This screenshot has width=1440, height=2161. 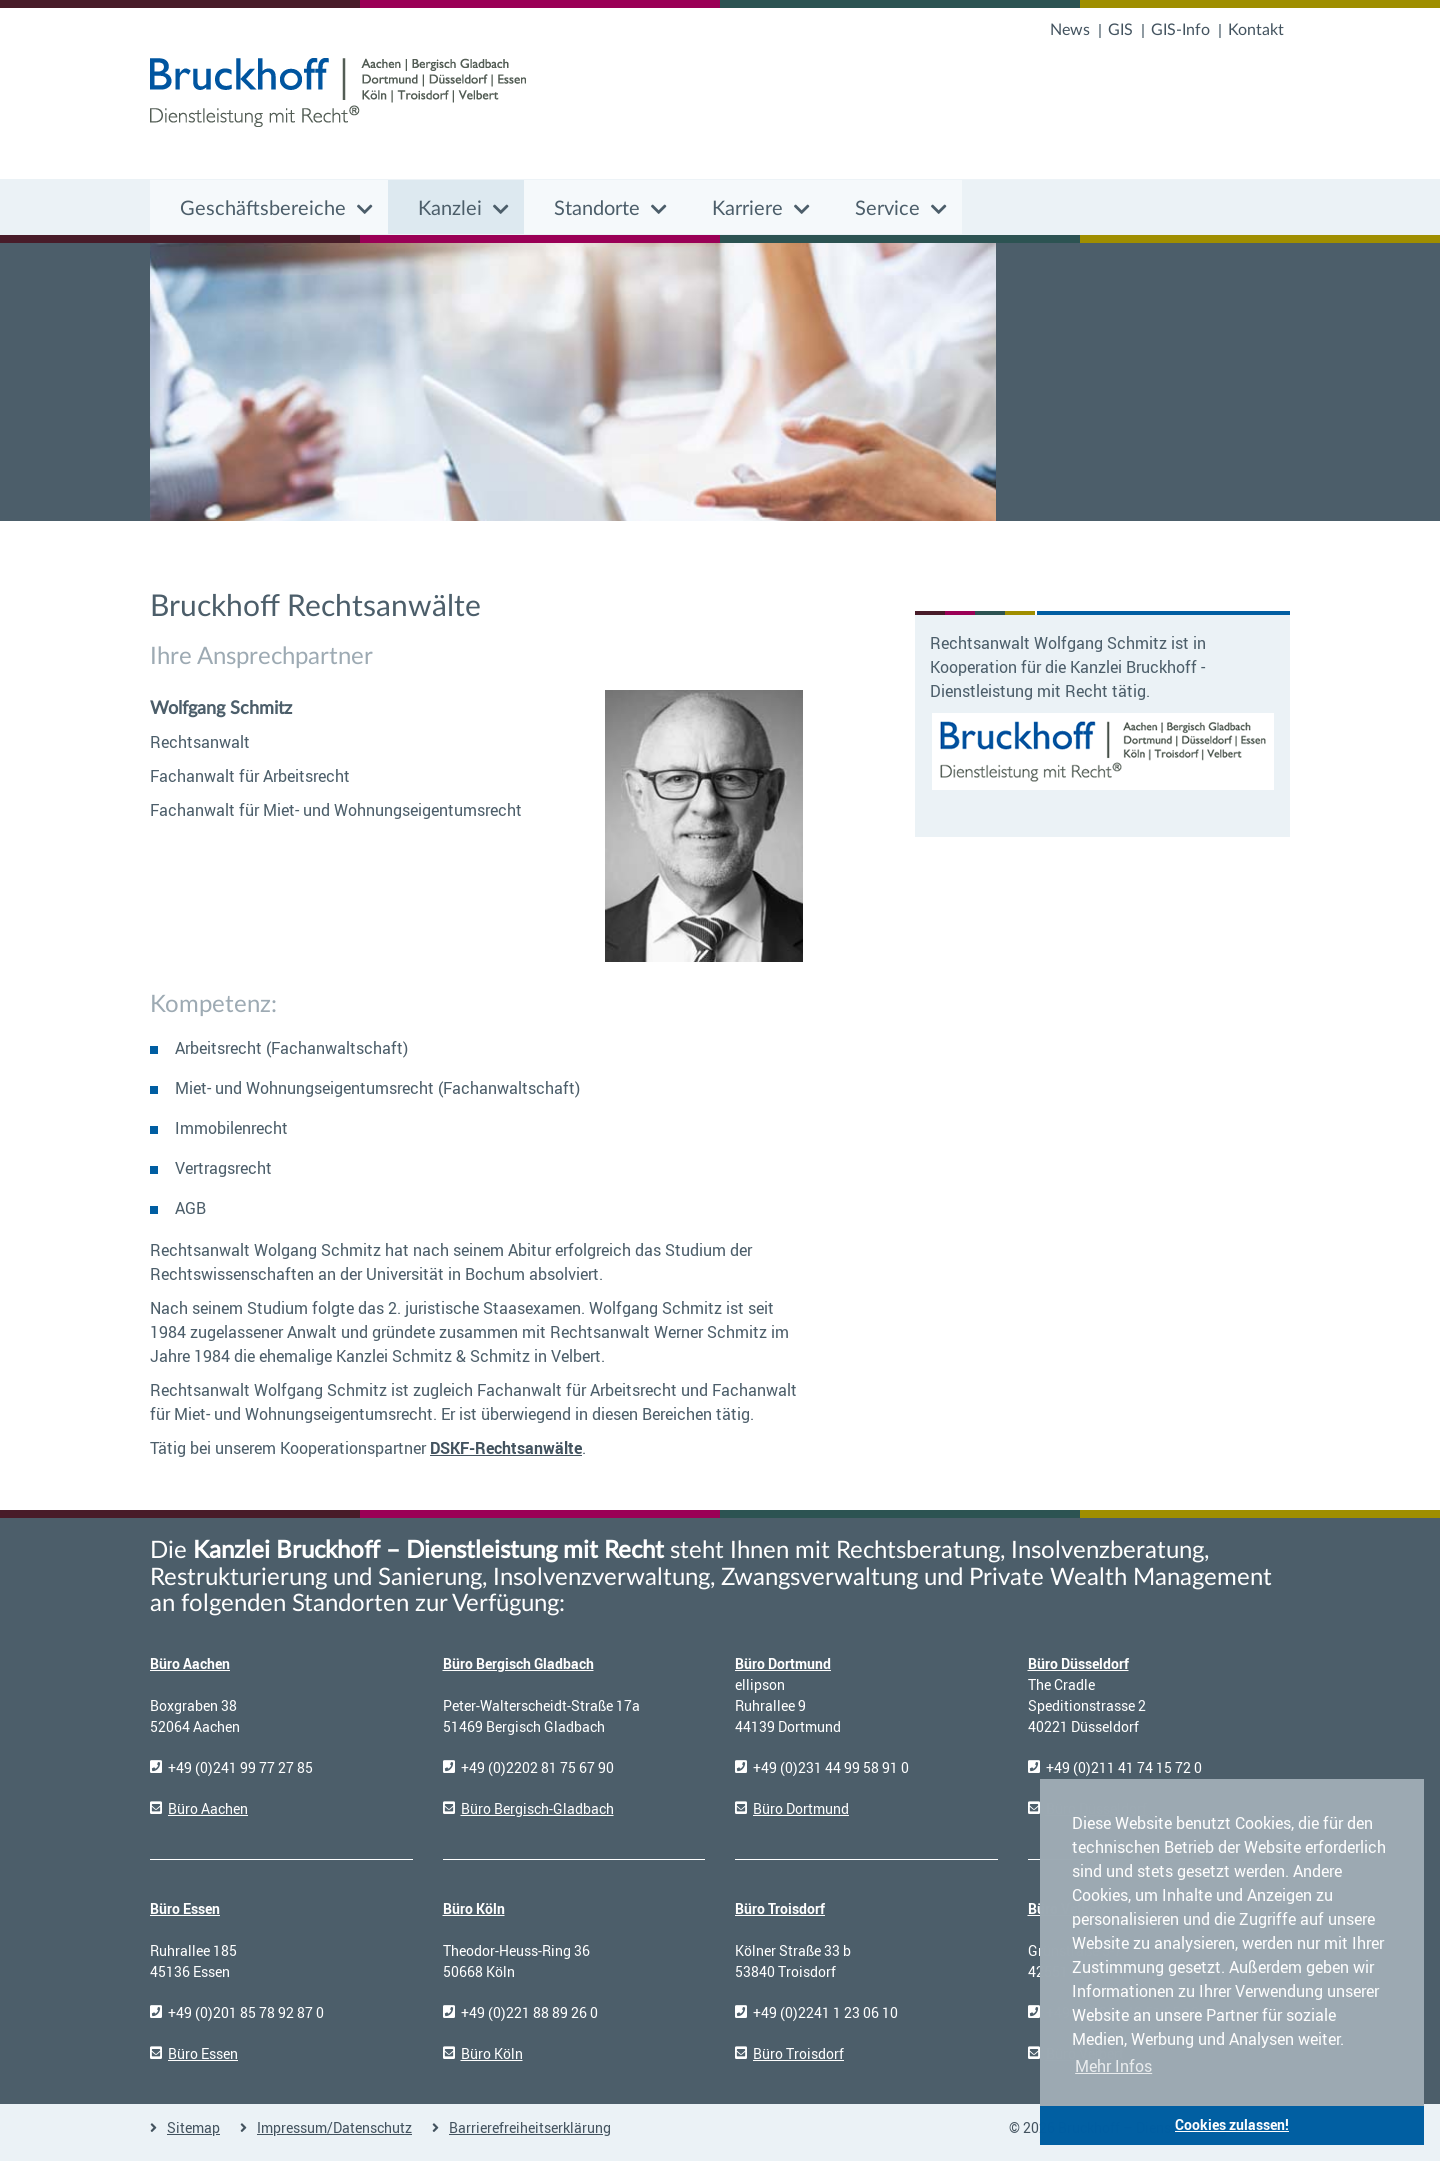 What do you see at coordinates (450, 209) in the screenshot?
I see `Kanzlei [button]` at bounding box center [450, 209].